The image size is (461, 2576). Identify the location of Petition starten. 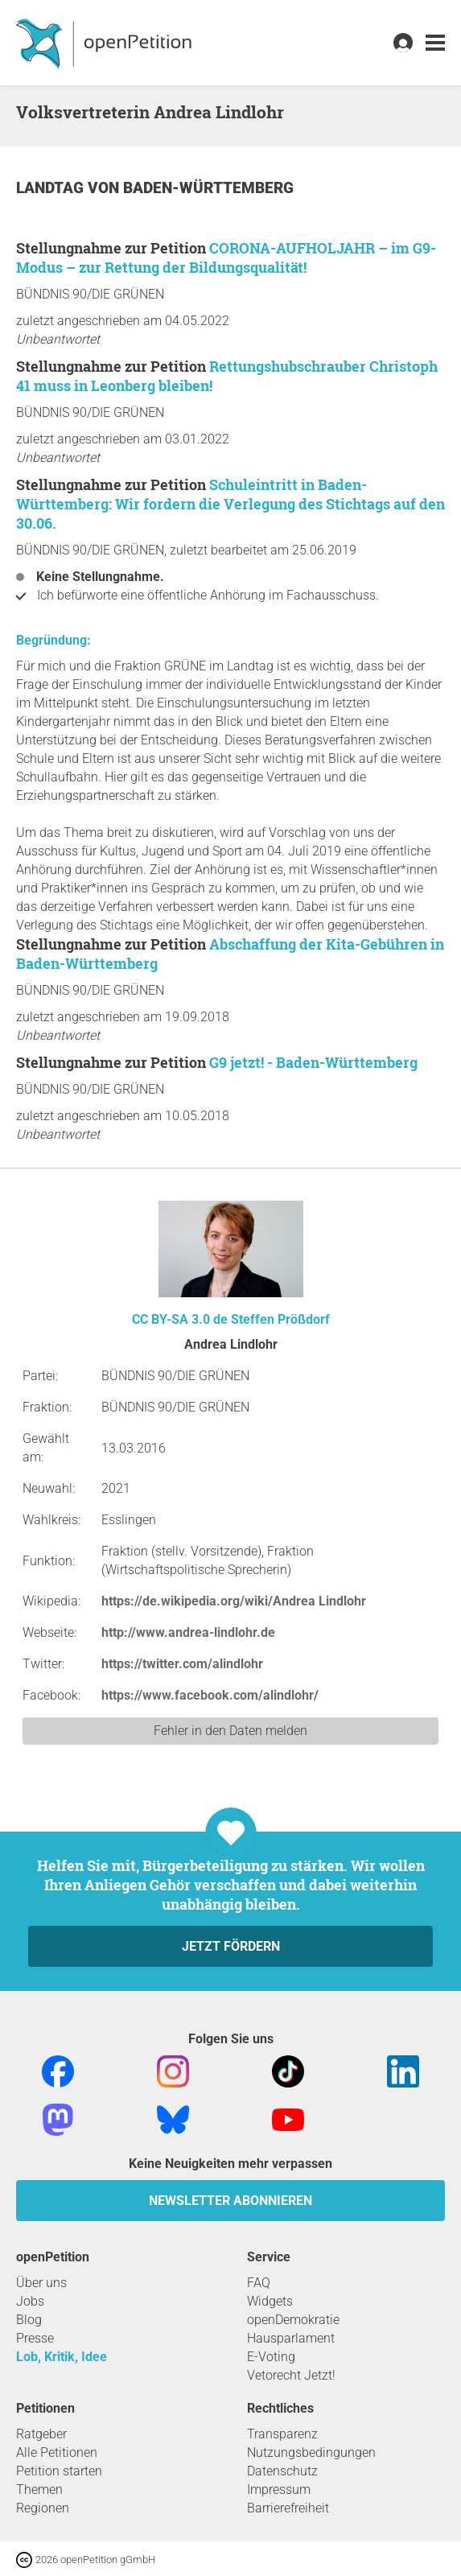
(59, 2471).